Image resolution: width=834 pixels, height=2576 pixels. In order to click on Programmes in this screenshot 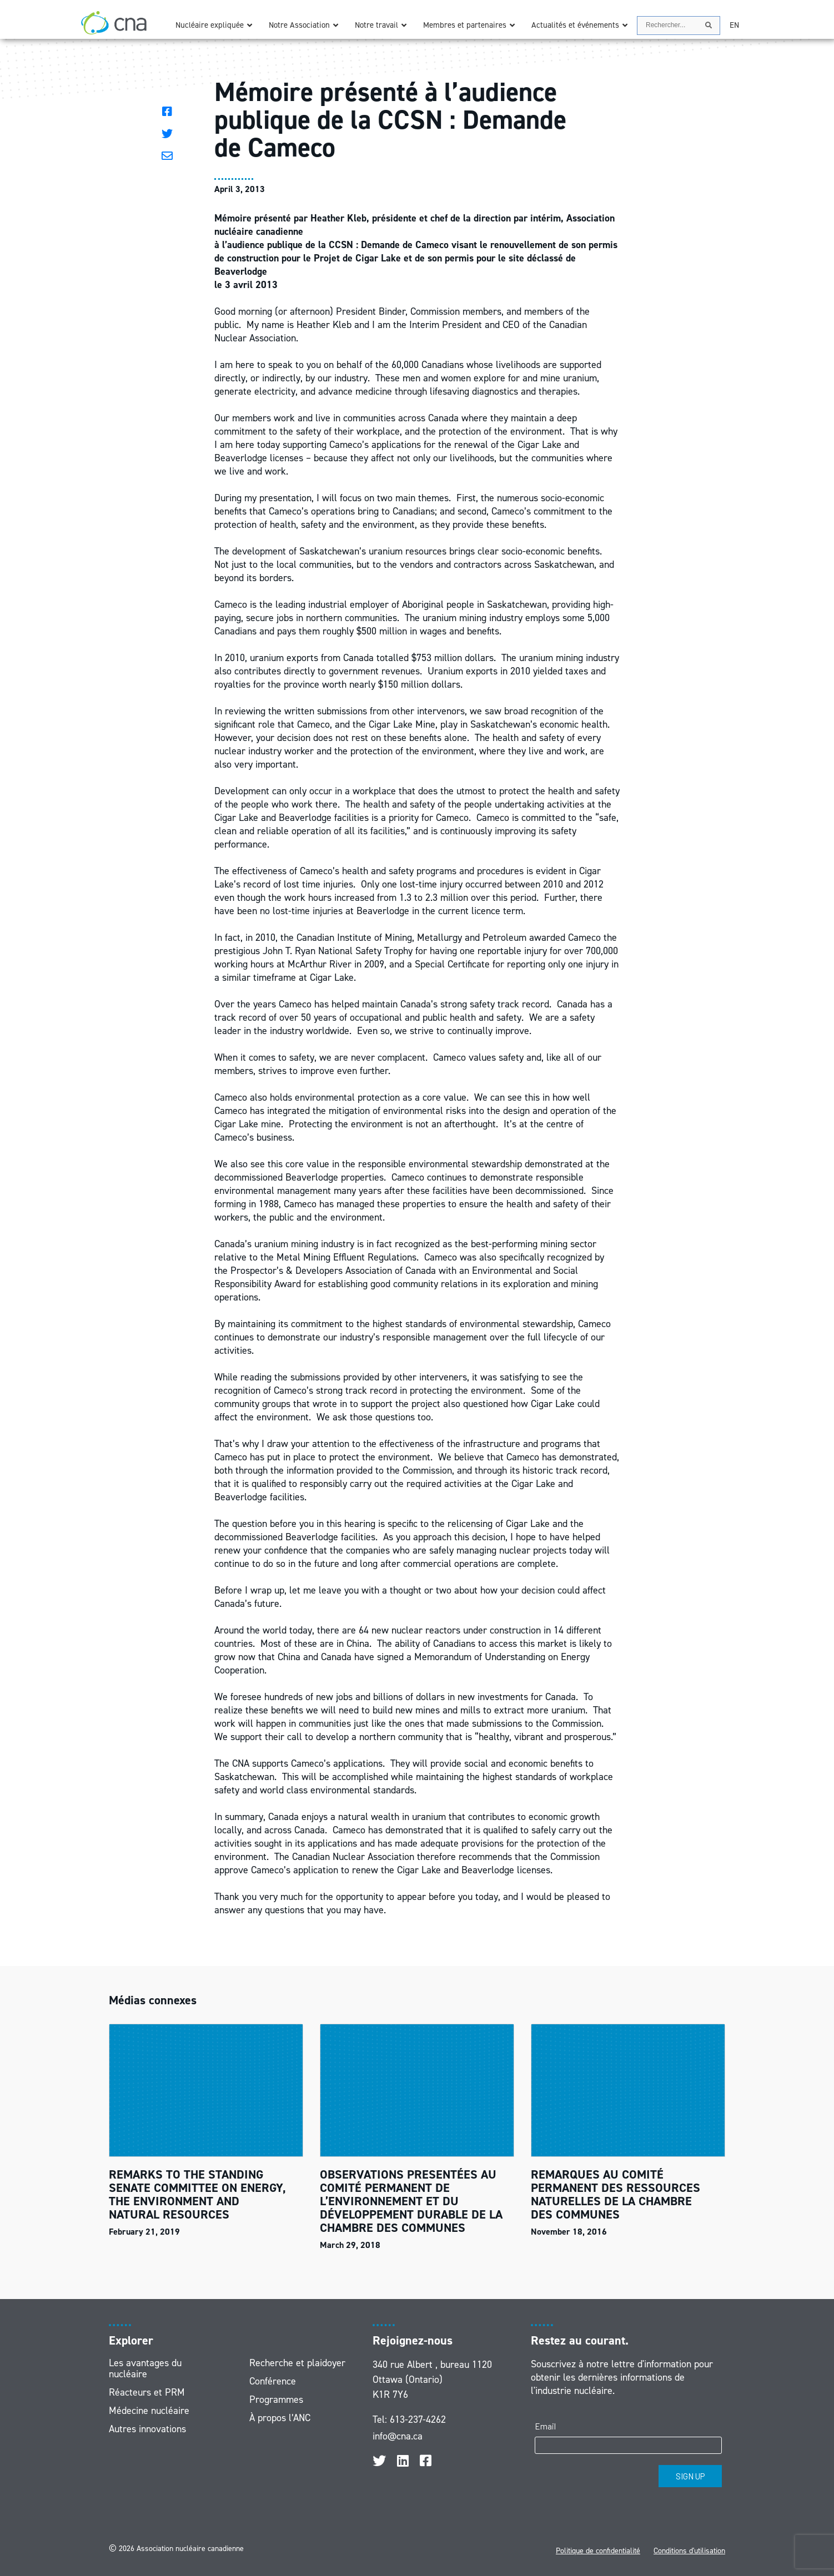, I will do `click(276, 2399)`.